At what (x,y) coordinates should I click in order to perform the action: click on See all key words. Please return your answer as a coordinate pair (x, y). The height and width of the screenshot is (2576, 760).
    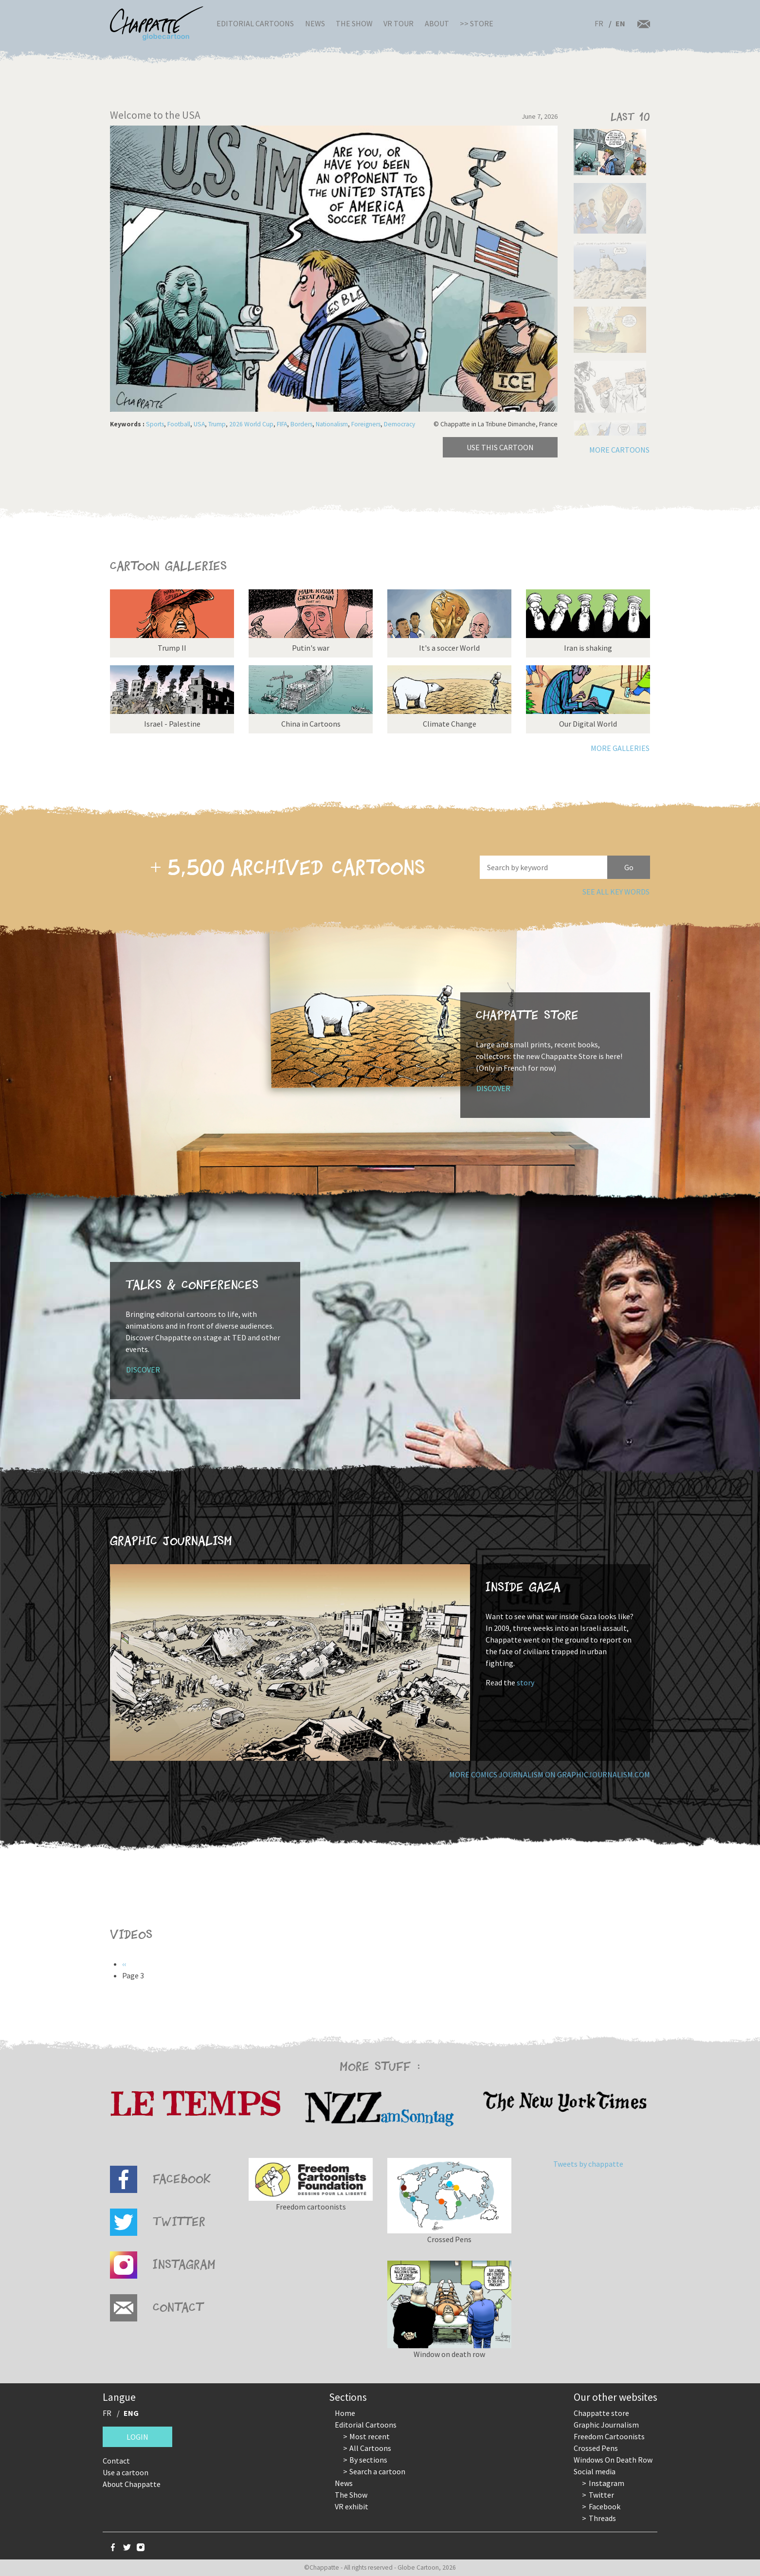
    Looking at the image, I should click on (616, 891).